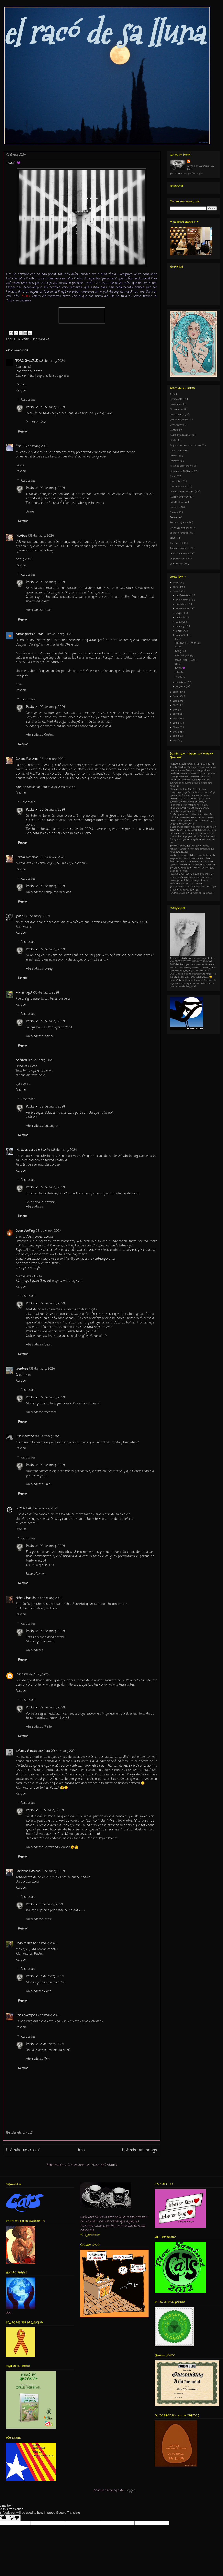 The height and width of the screenshot is (2576, 223). Describe the element at coordinates (173, 512) in the screenshot. I see `Poesia` at that location.